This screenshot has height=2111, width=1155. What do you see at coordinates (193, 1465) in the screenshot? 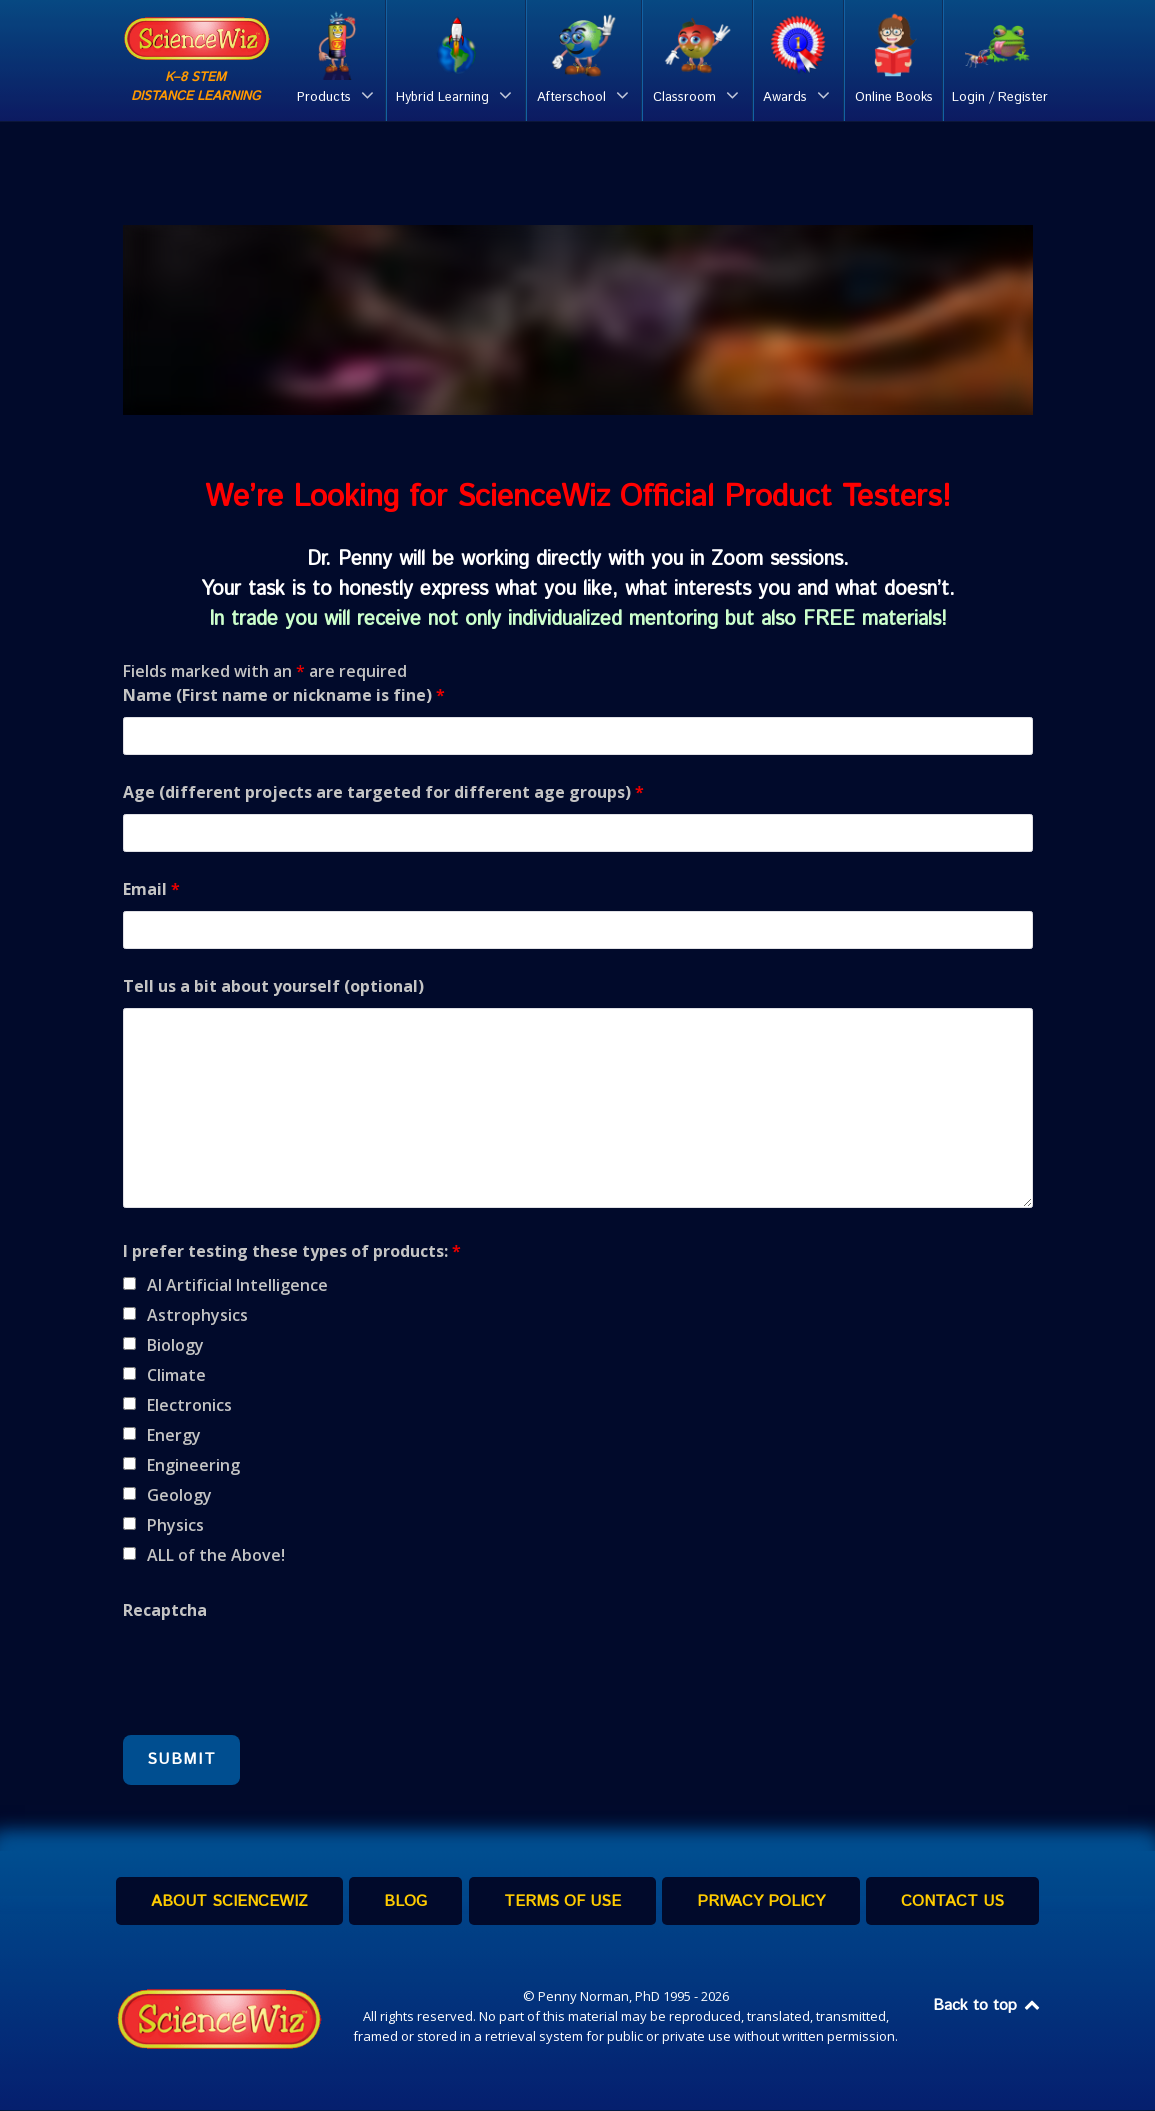
I see `Engineering` at bounding box center [193, 1465].